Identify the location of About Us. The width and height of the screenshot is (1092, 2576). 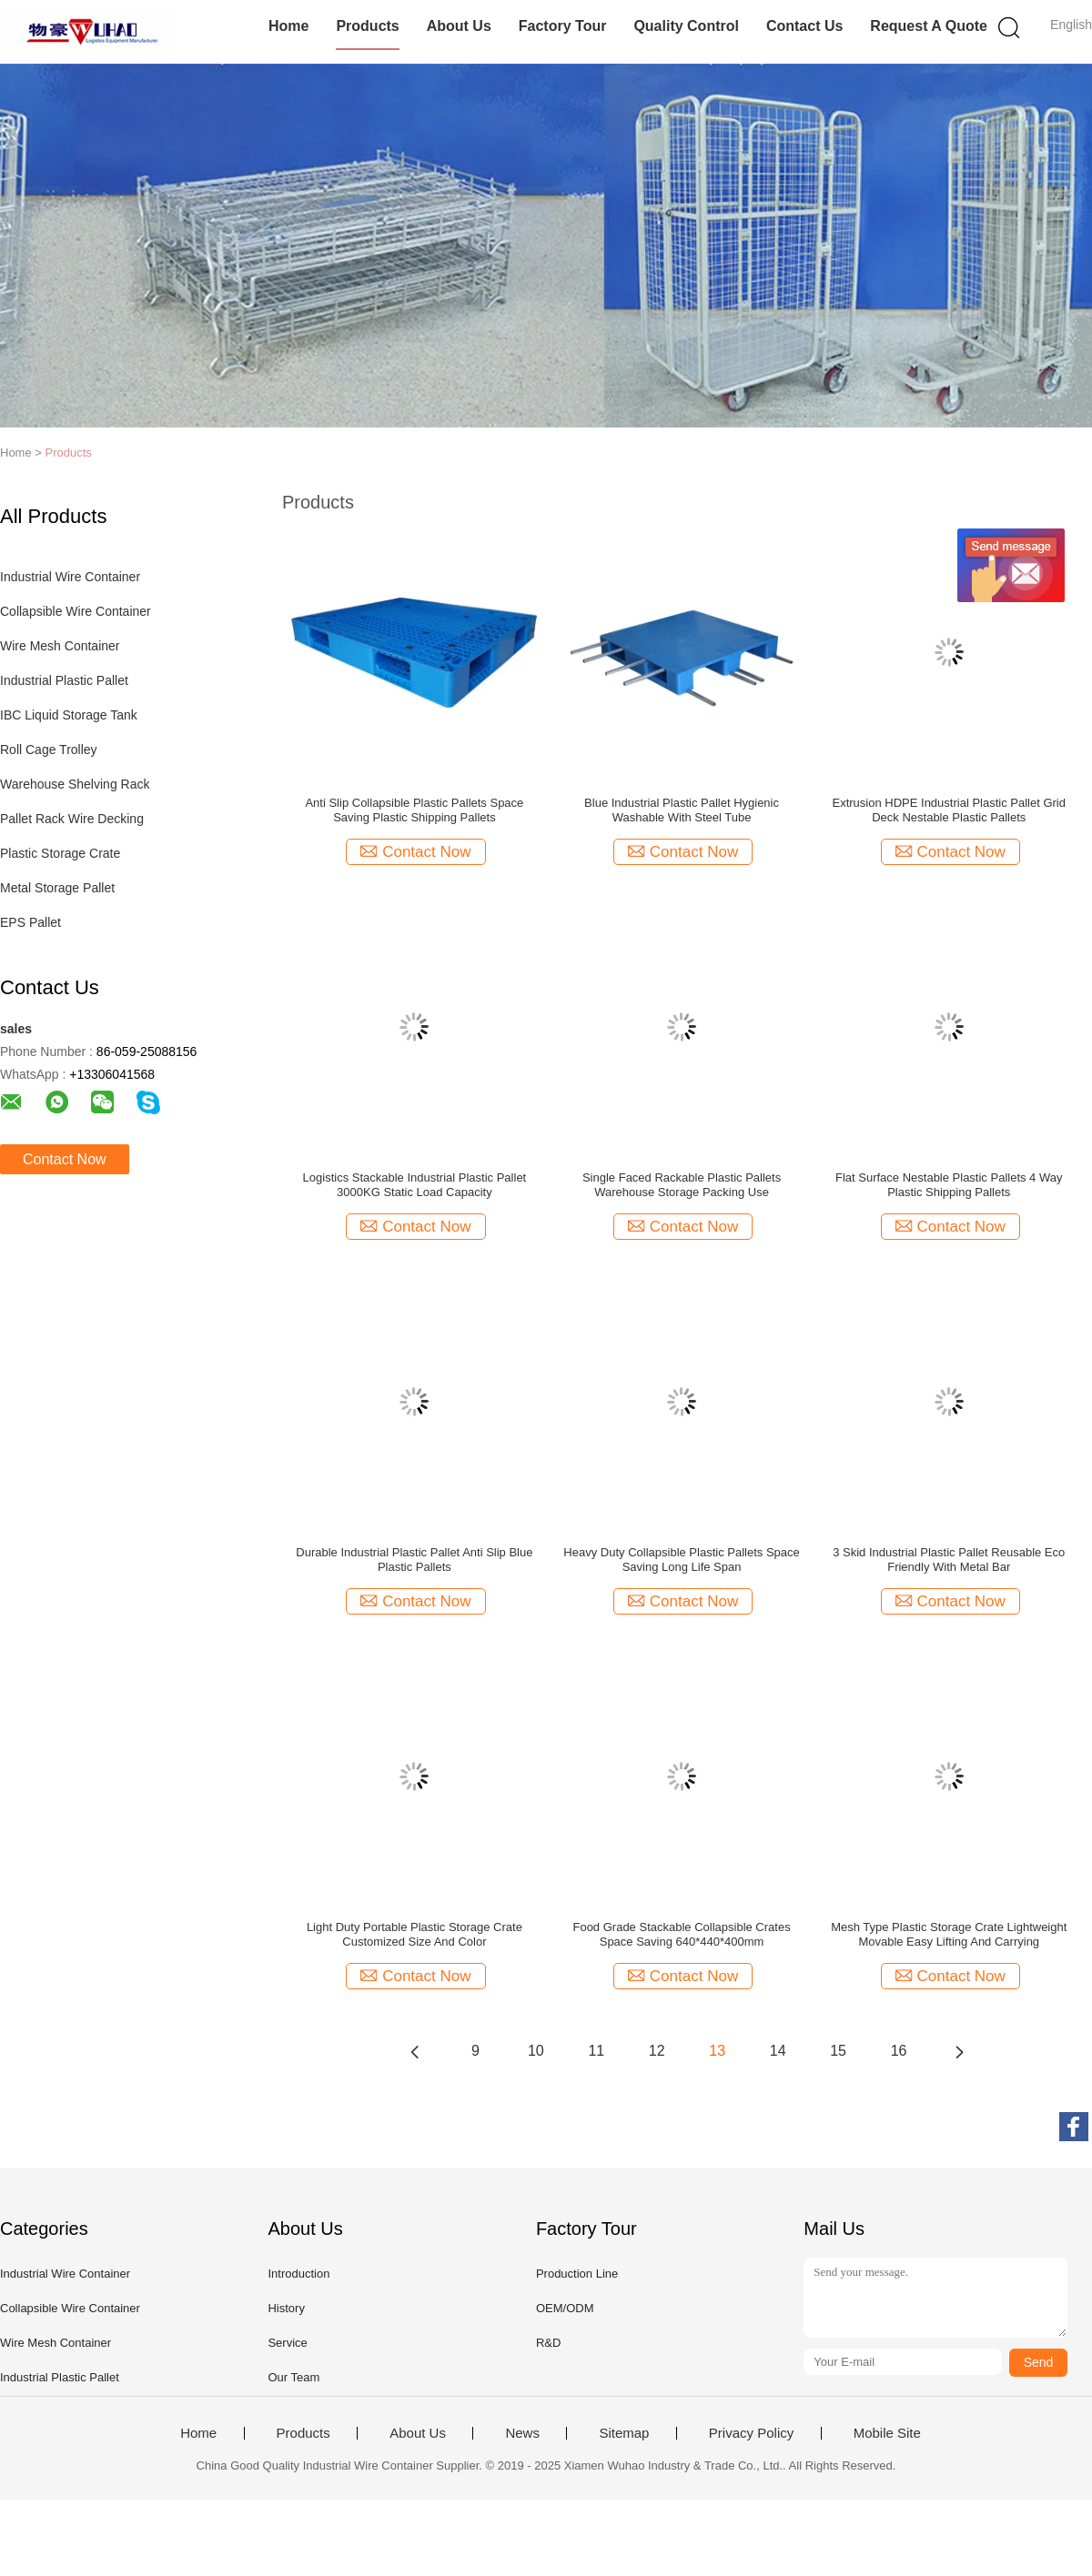
(459, 26).